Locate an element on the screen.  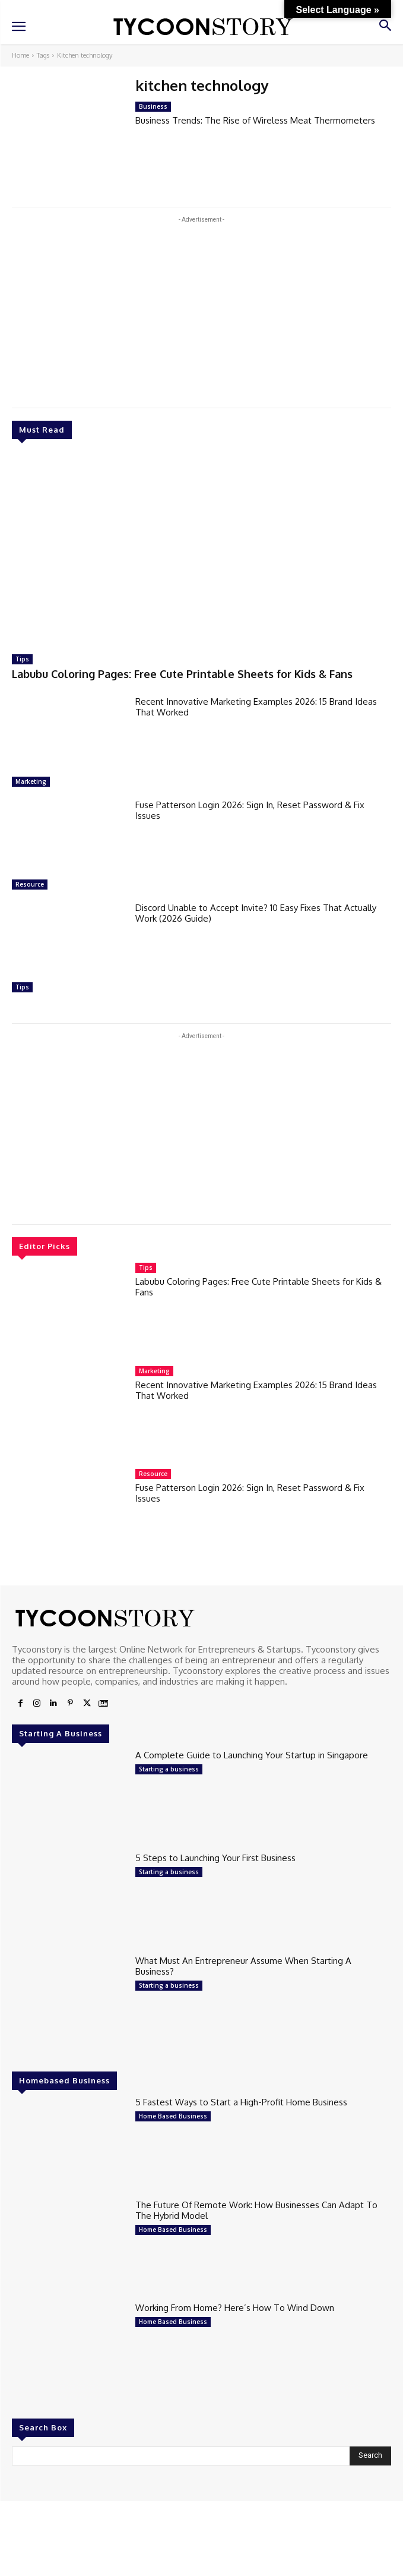
Home Based Business is located at coordinates (173, 2116).